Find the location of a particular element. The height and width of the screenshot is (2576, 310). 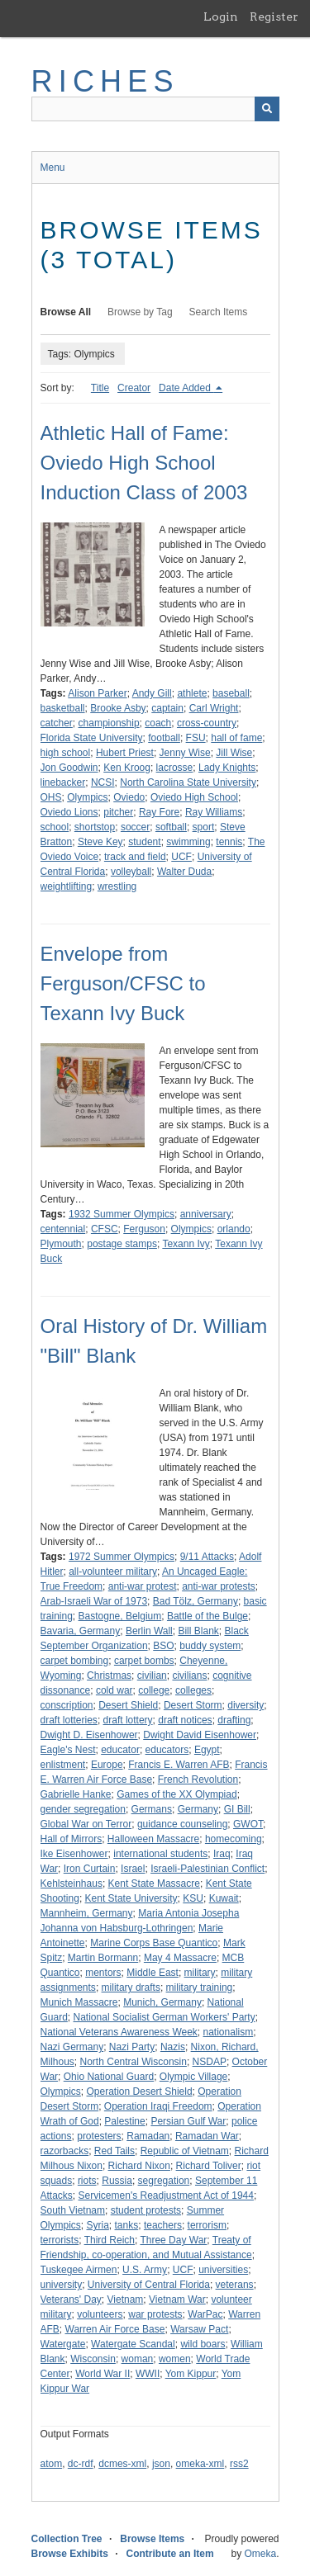

student protests is located at coordinates (146, 2210).